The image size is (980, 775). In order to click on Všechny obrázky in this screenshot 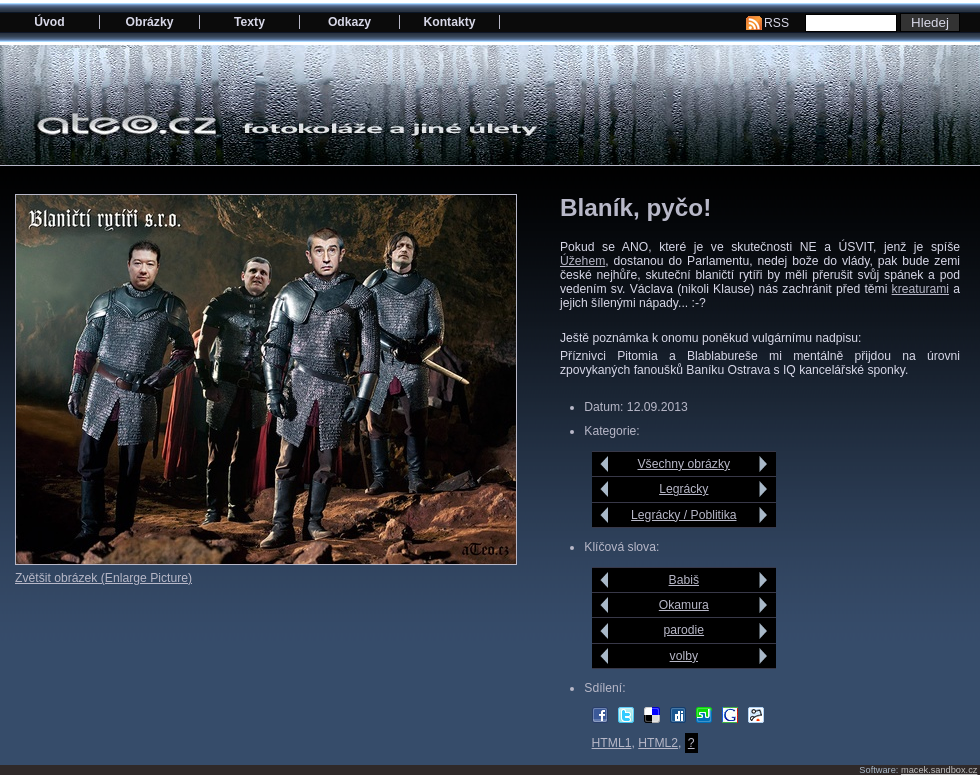, I will do `click(684, 464)`.